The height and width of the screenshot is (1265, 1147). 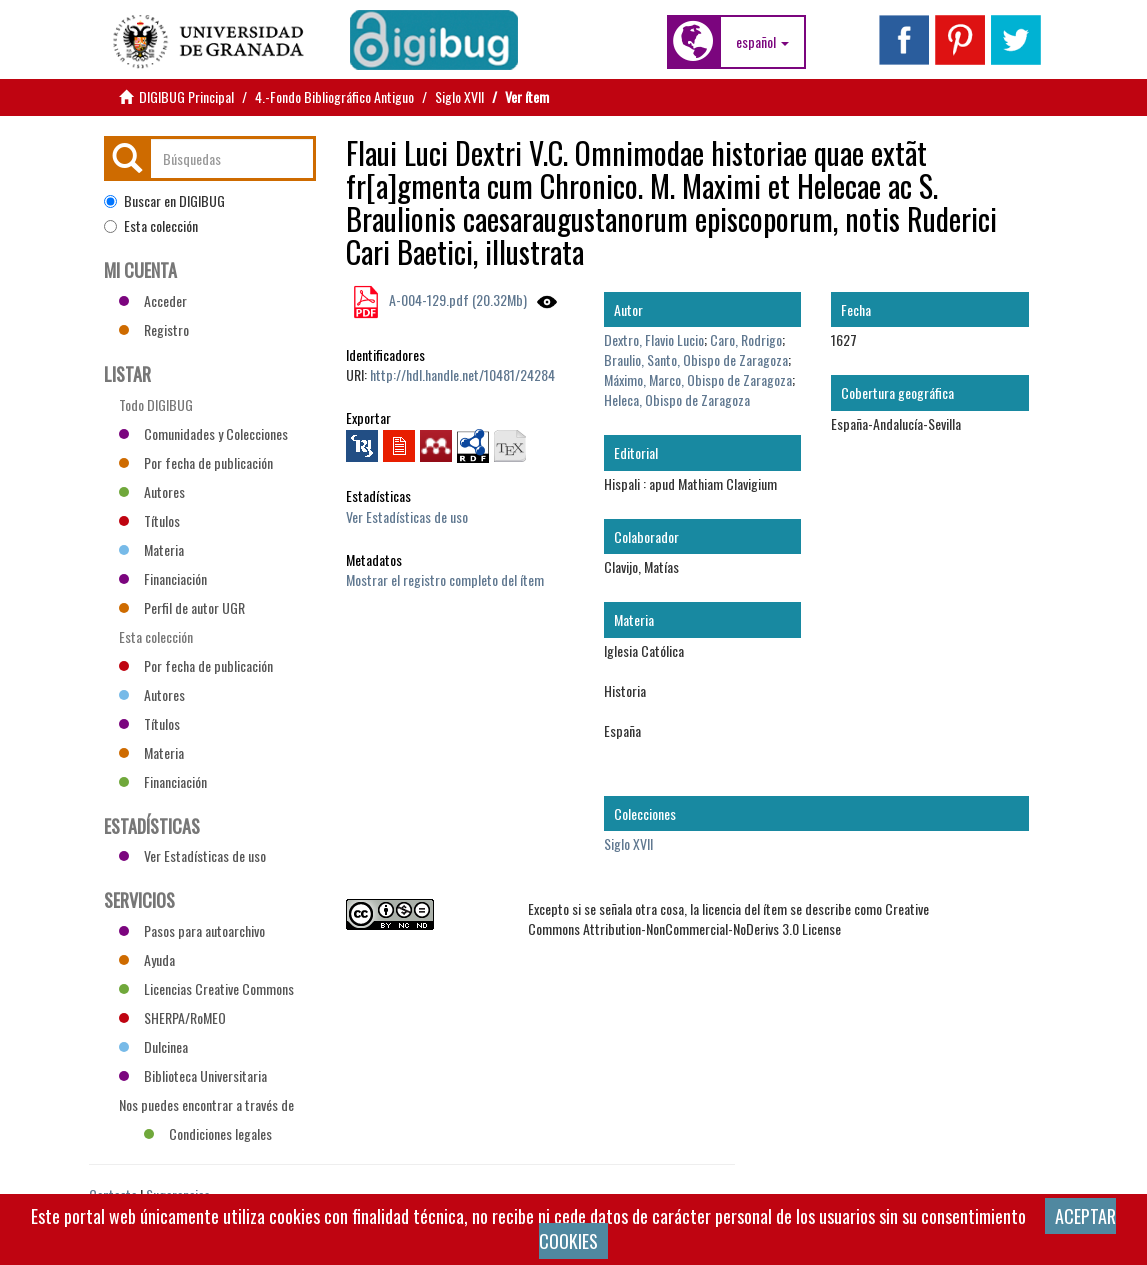 What do you see at coordinates (153, 300) in the screenshot?
I see `Acceder` at bounding box center [153, 300].